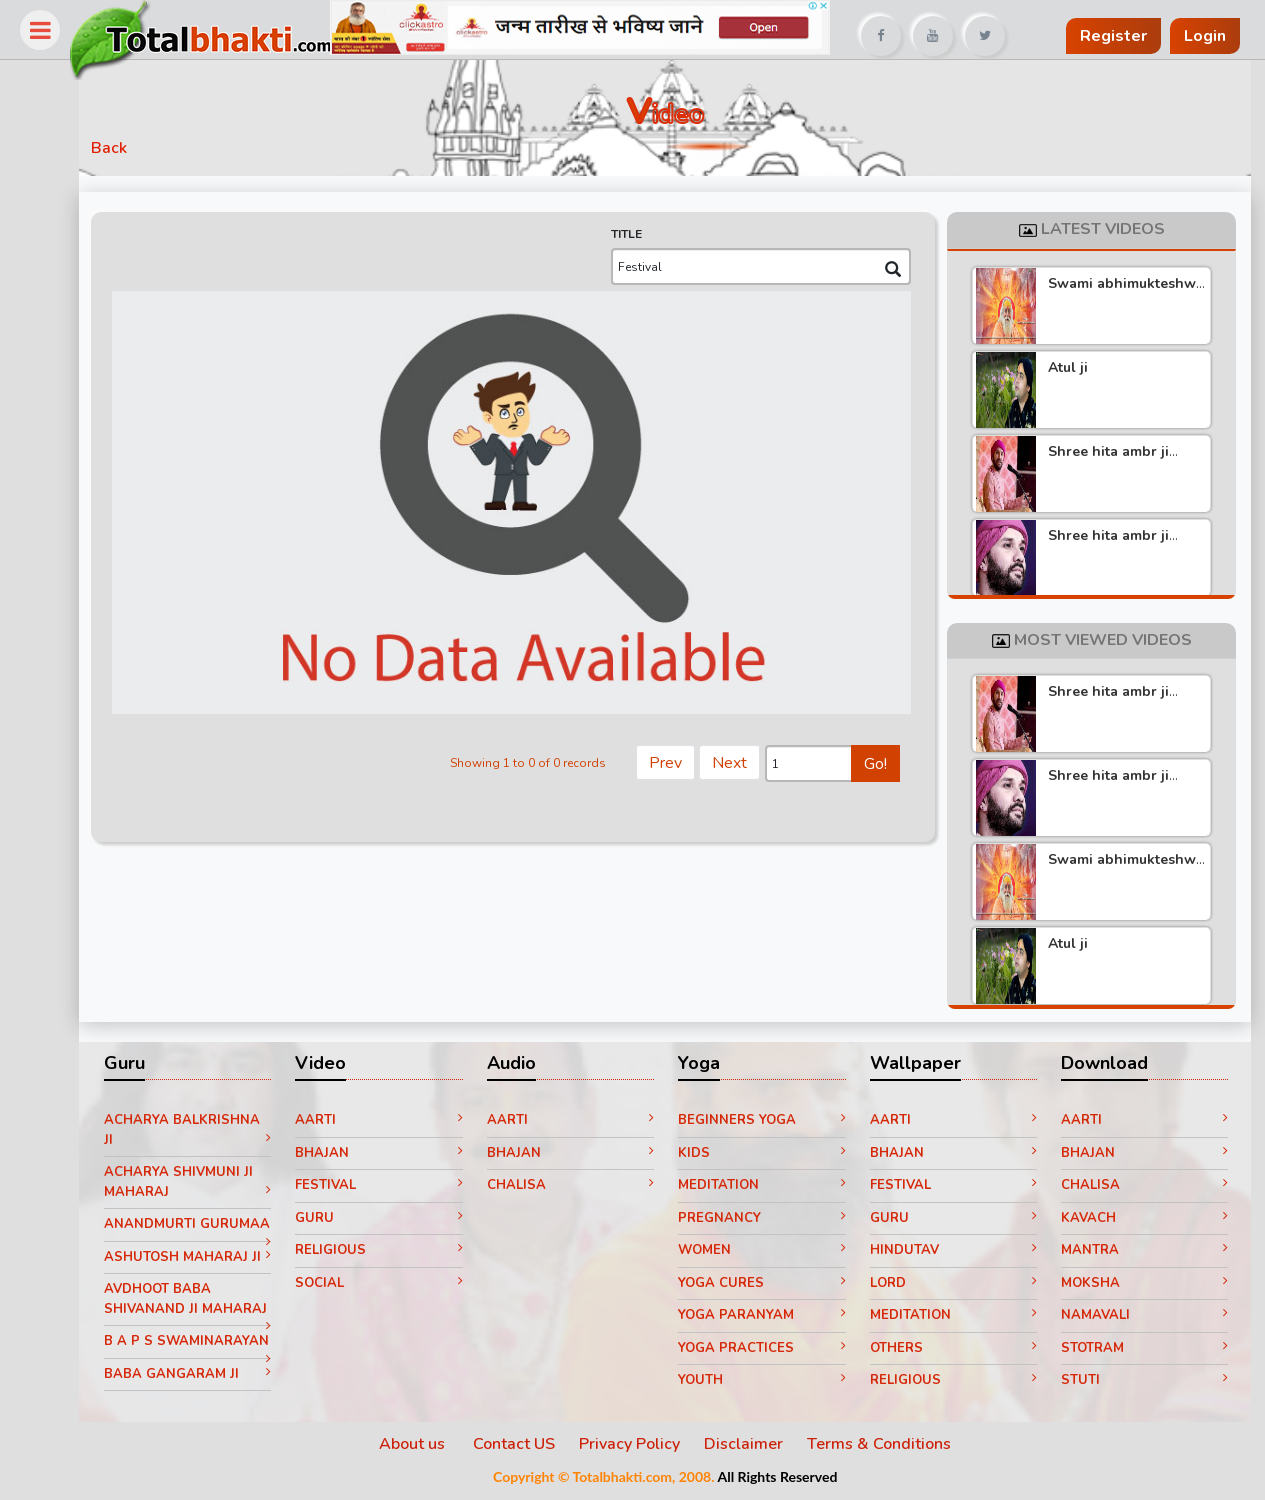  What do you see at coordinates (630, 238) in the screenshot?
I see `TITLE` at bounding box center [630, 238].